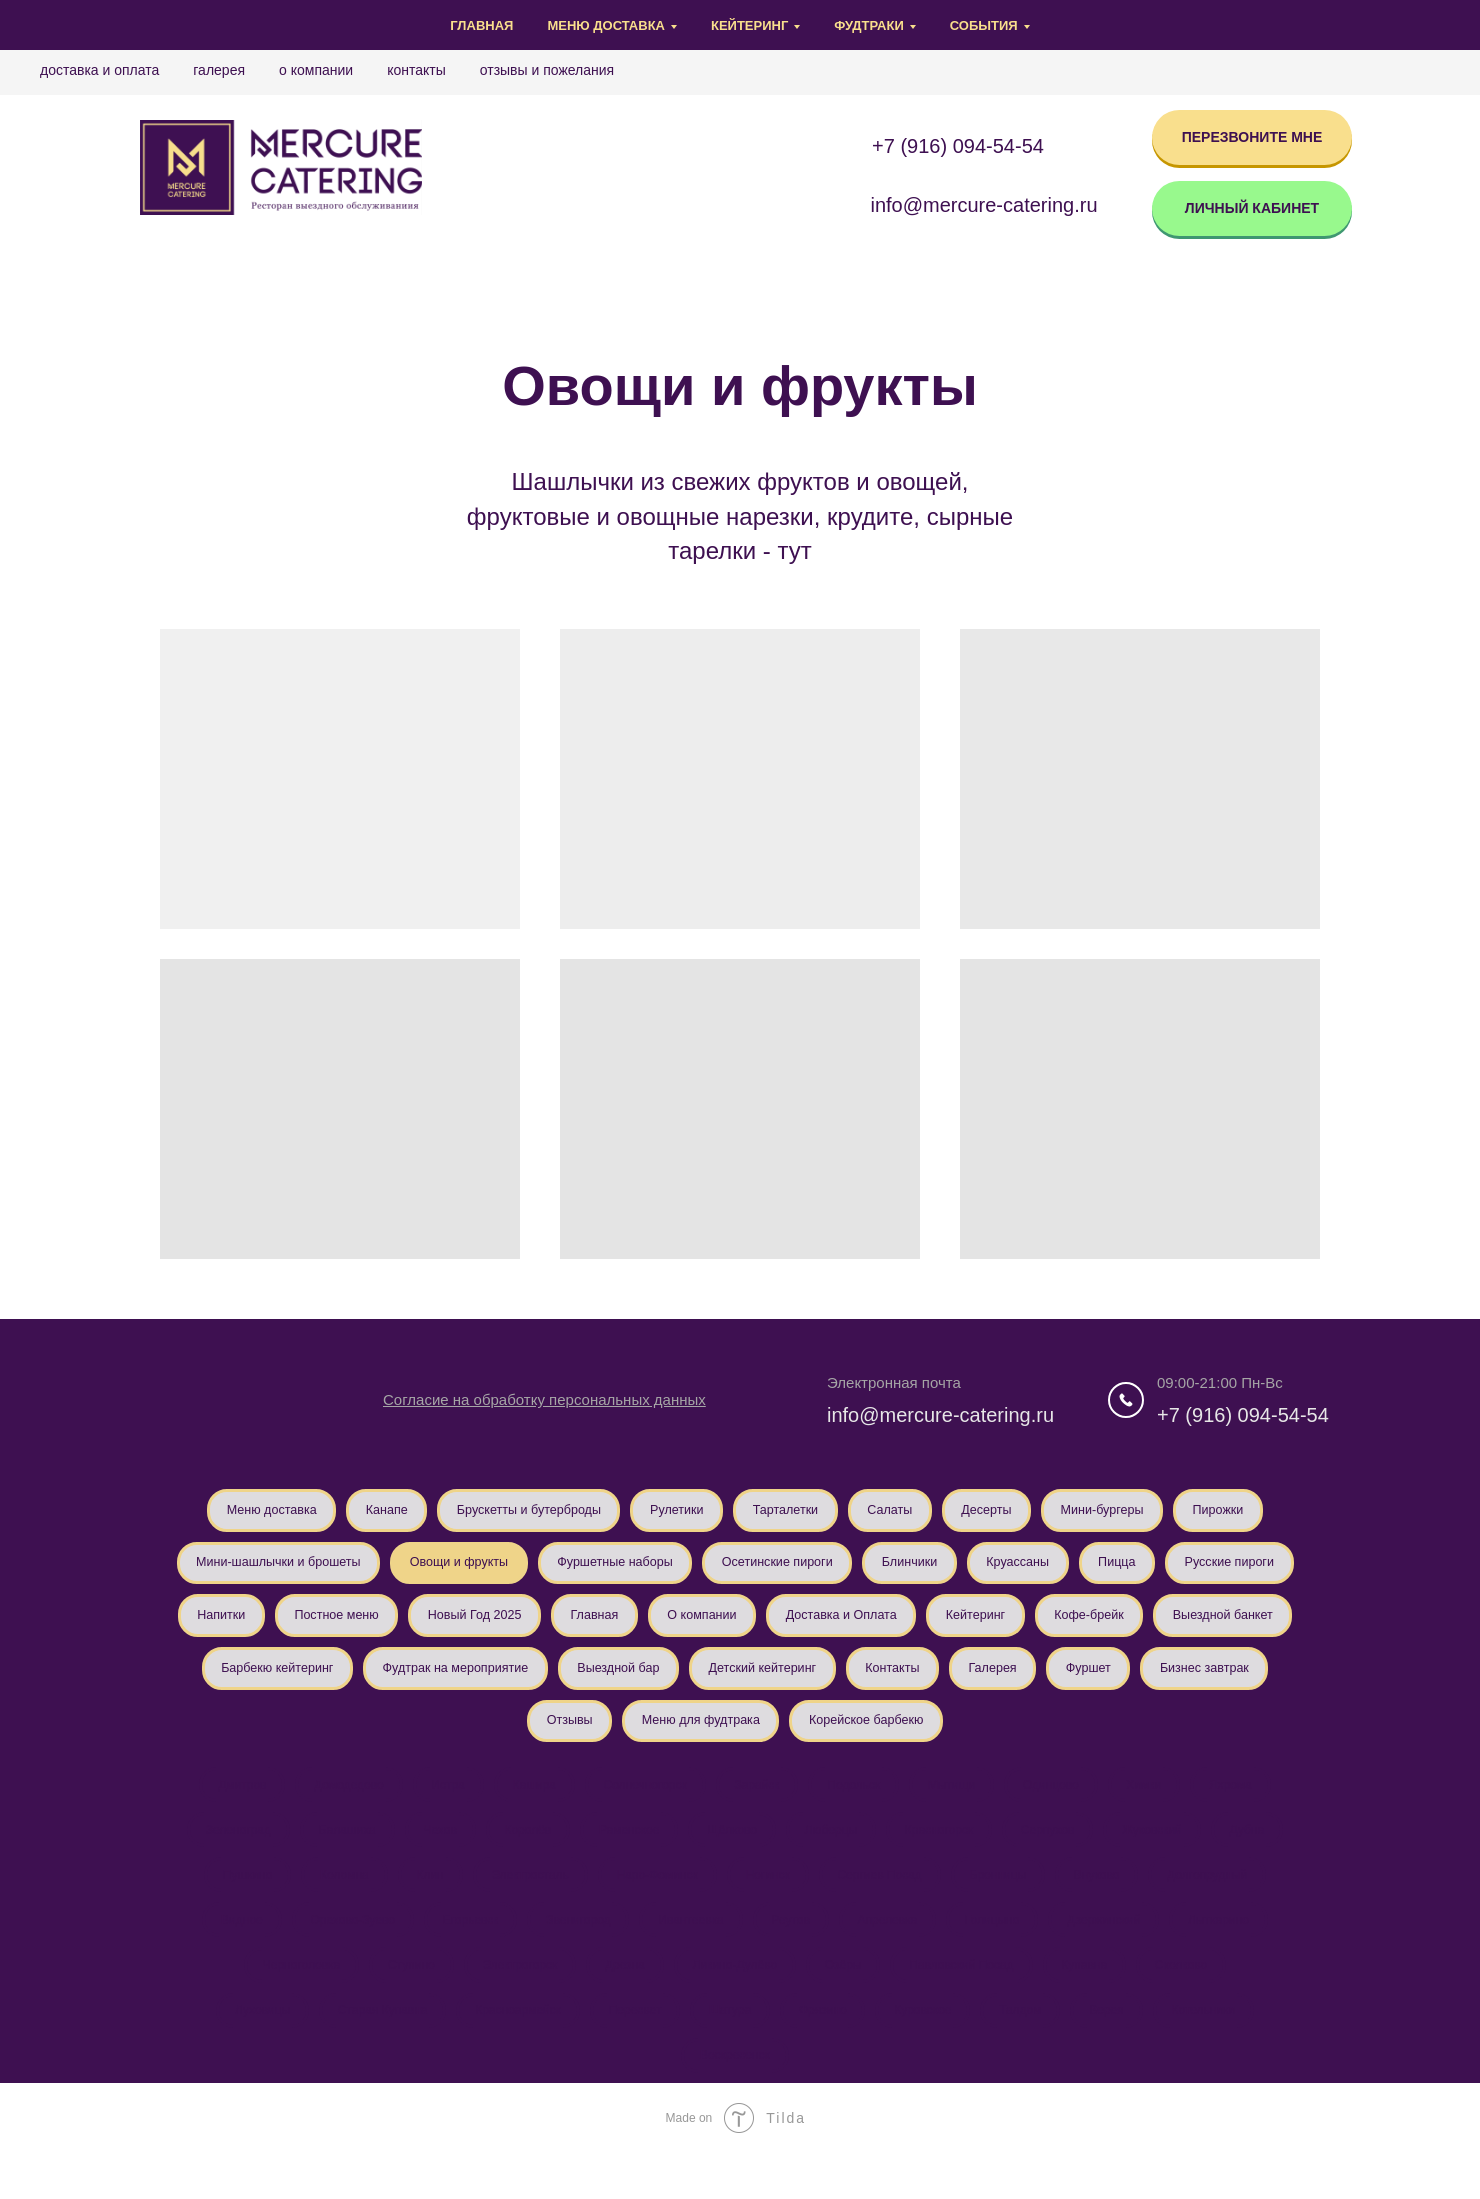 Image resolution: width=1480 pixels, height=2199 pixels. What do you see at coordinates (1227, 1908) in the screenshot?
I see `Долгопрудный` at bounding box center [1227, 1908].